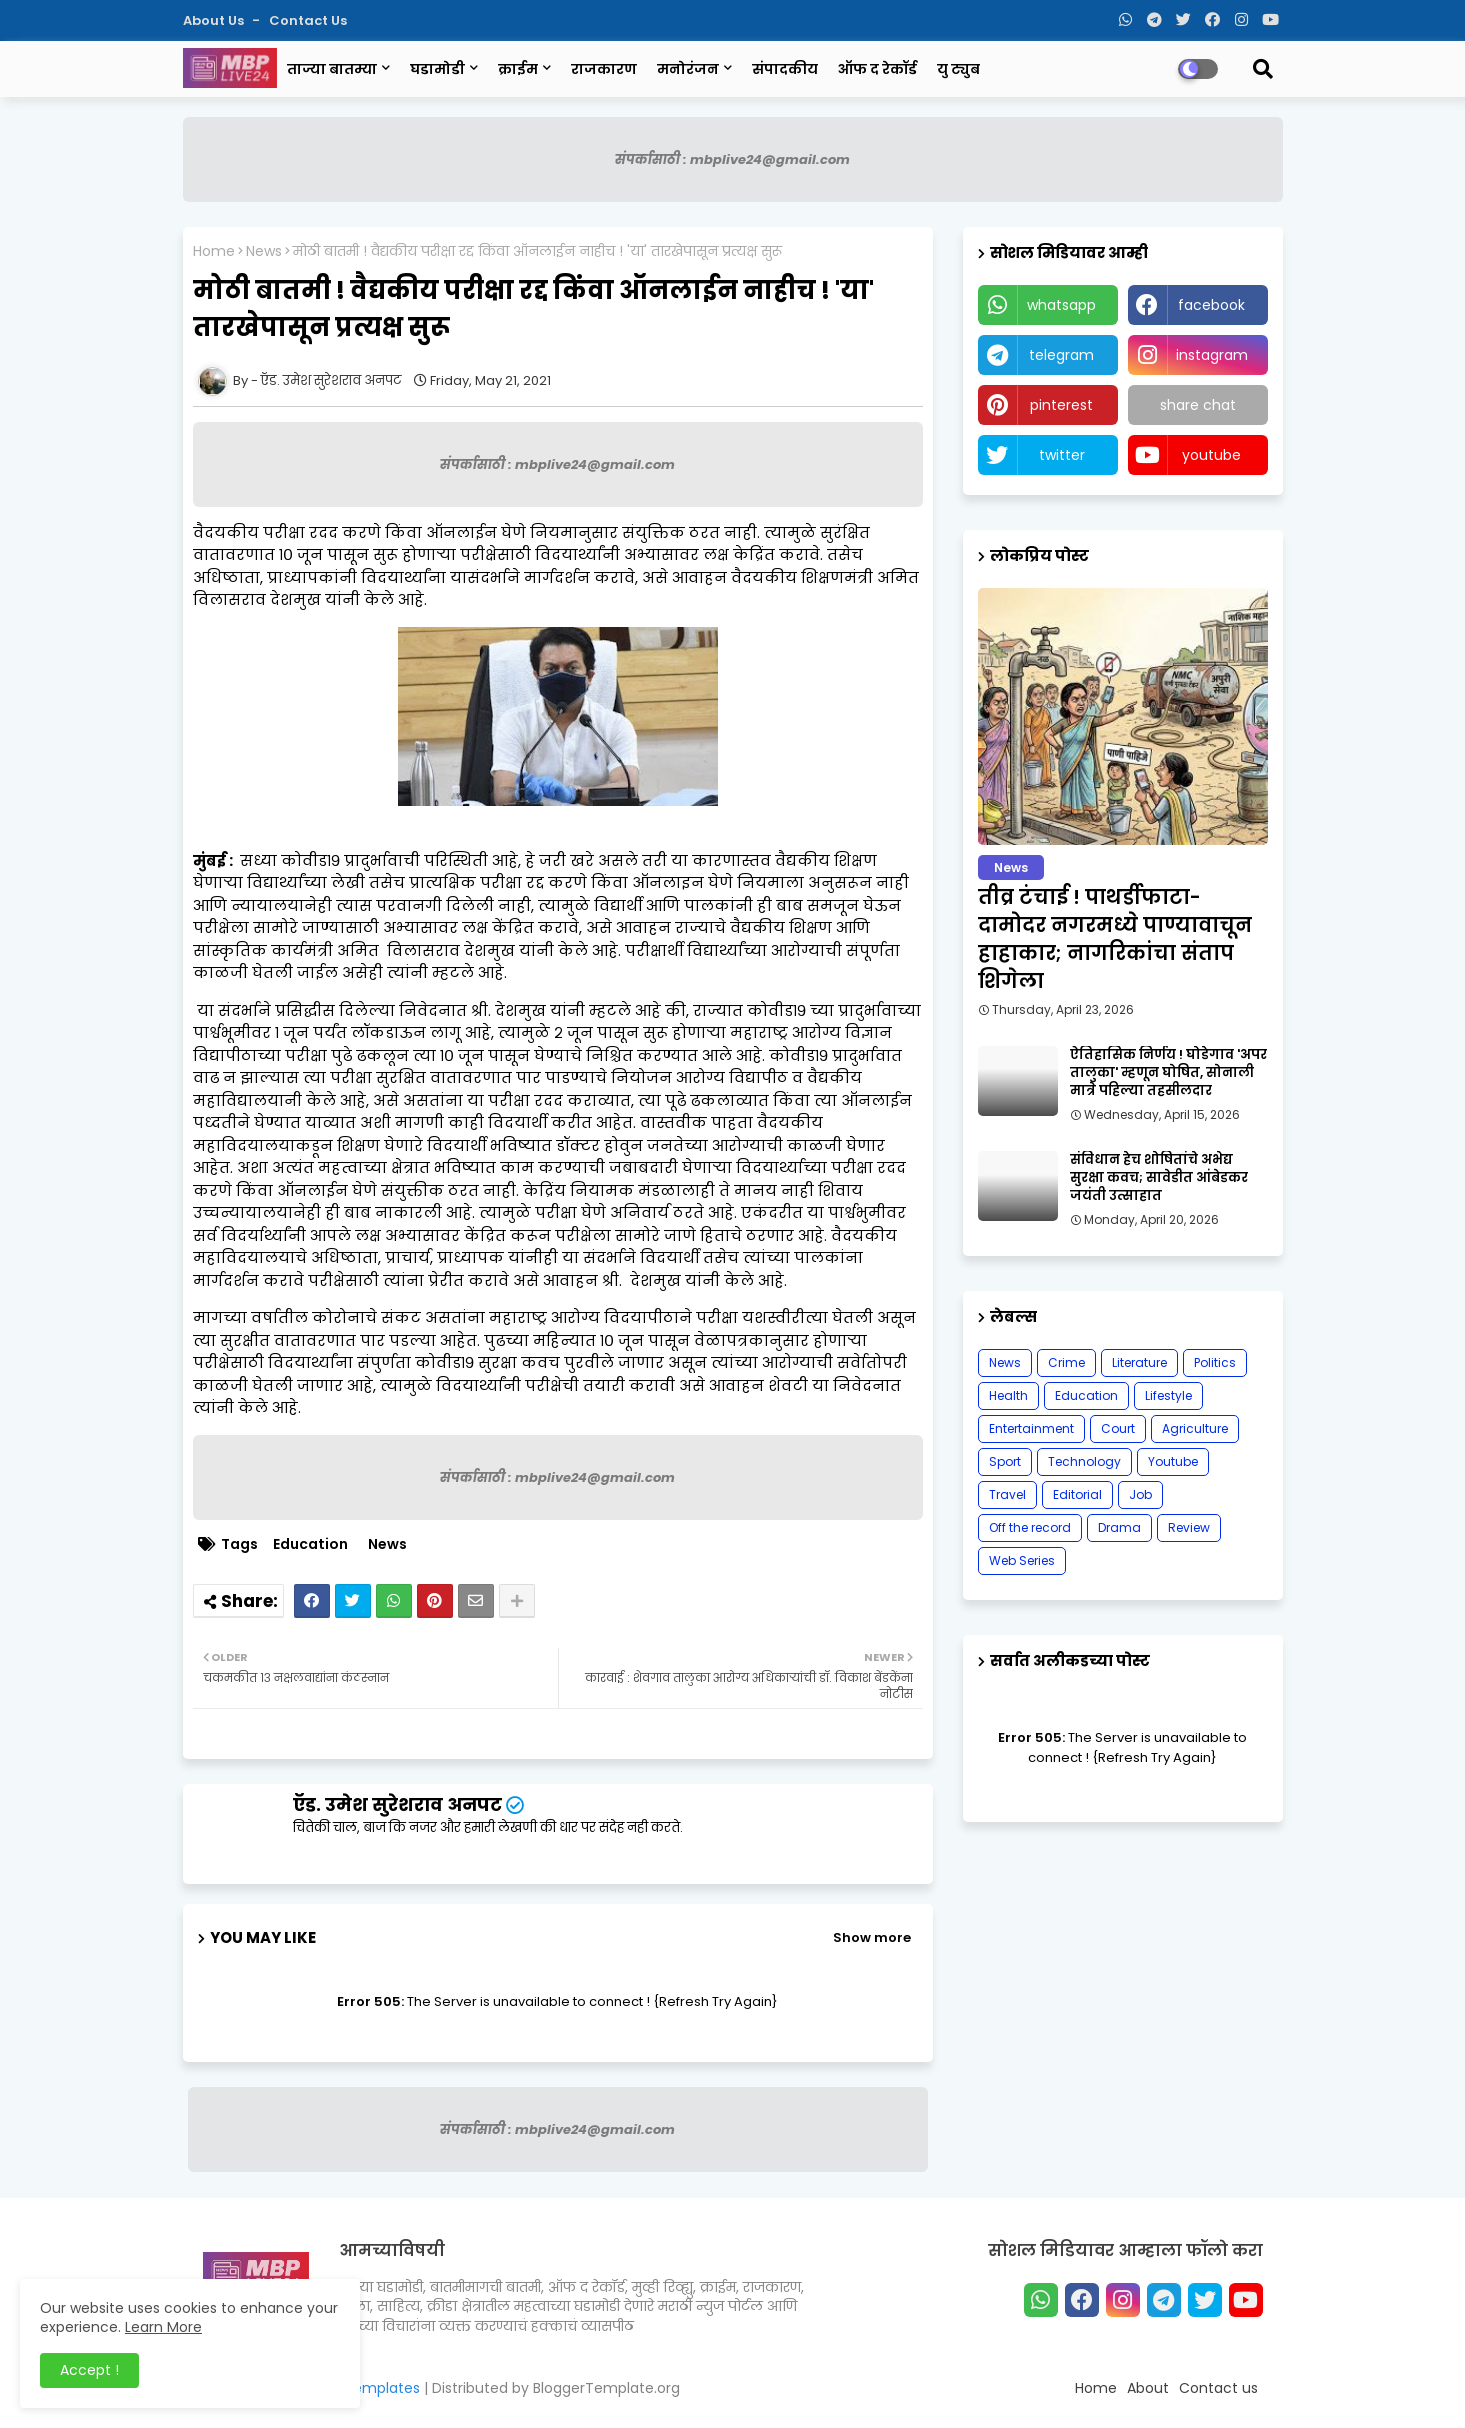 Image resolution: width=1465 pixels, height=2428 pixels. What do you see at coordinates (1168, 1073) in the screenshot?
I see `ऐतिहासिक निर्णय ! घोडेगाव 'अपर तालुका' म्हणून घोषित, सोनाली मात्रे पहिल्या तहसीलदार` at bounding box center [1168, 1073].